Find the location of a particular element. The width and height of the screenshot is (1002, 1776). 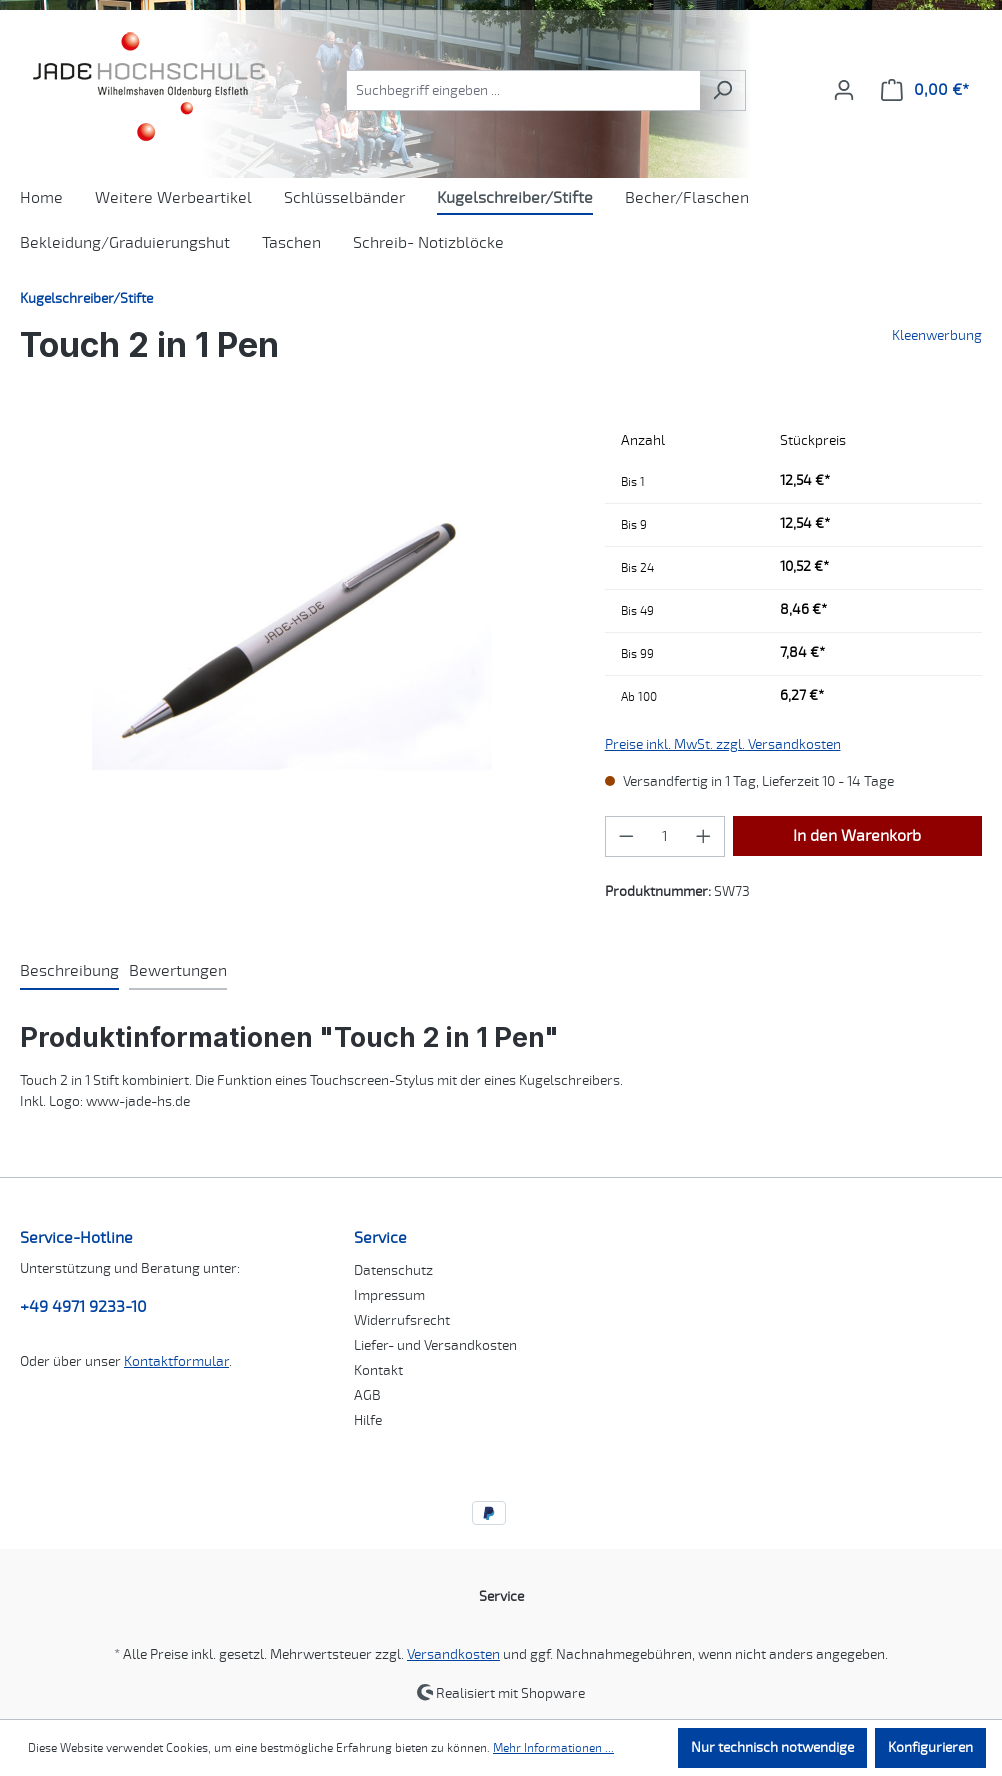

[Anzahl] is located at coordinates (664, 836).